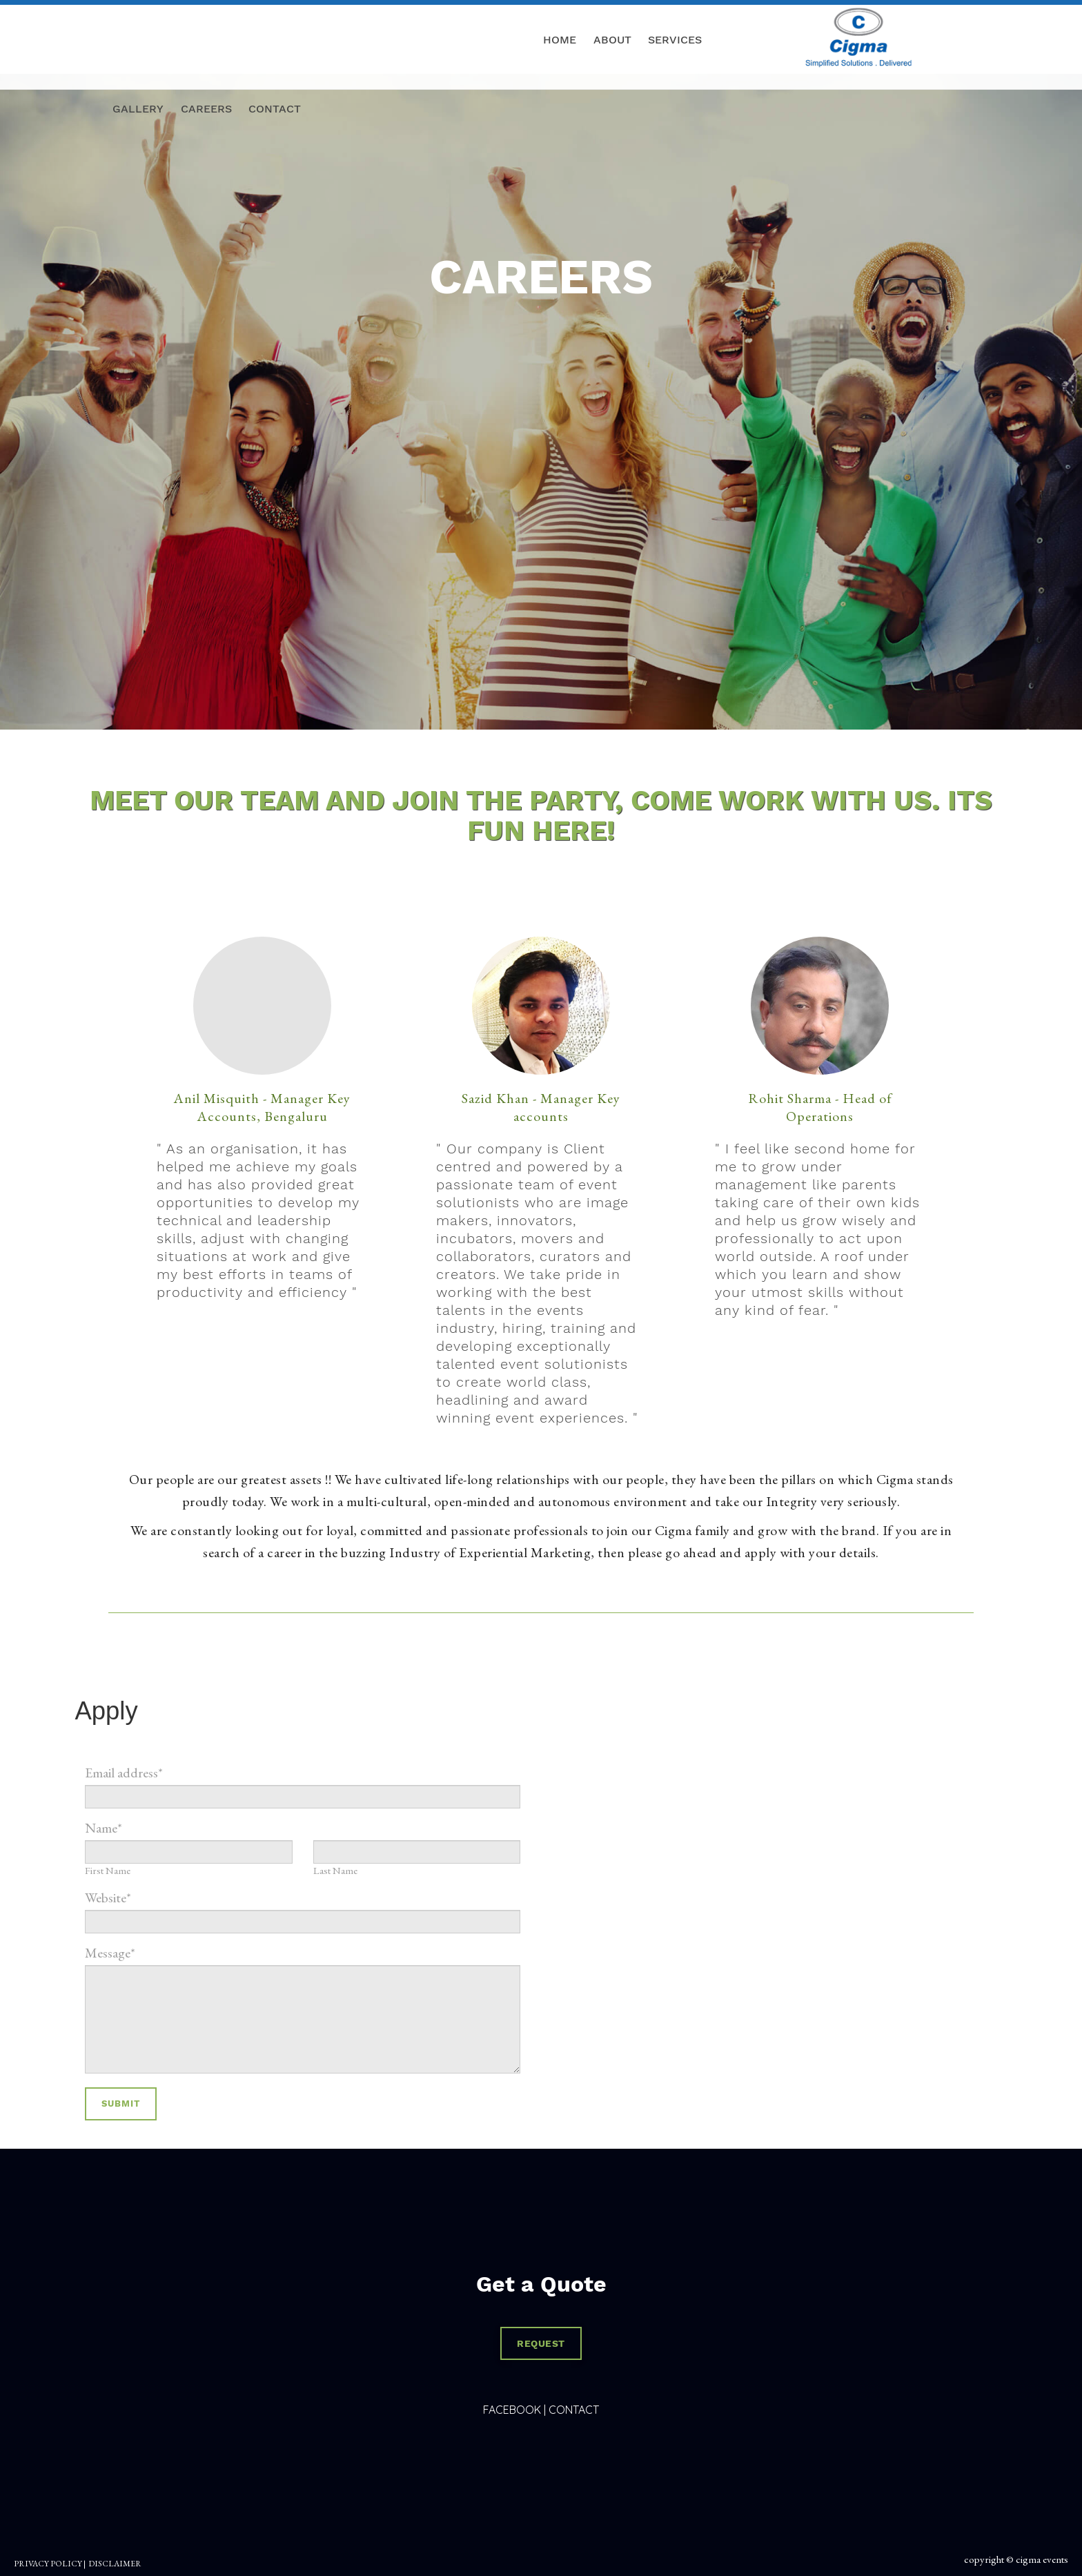 Image resolution: width=1082 pixels, height=2576 pixels. Describe the element at coordinates (114, 2564) in the screenshot. I see `DISCLAIMER` at that location.